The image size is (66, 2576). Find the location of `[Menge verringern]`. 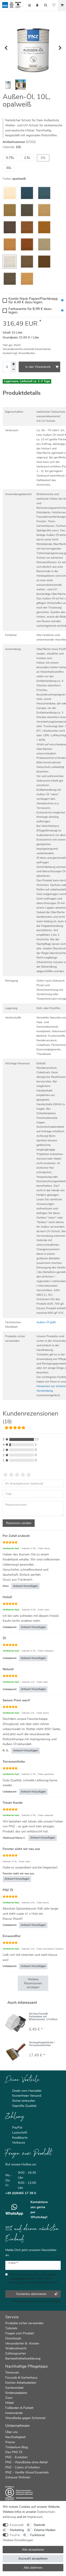

[Menge verringern] is located at coordinates (13, 369).